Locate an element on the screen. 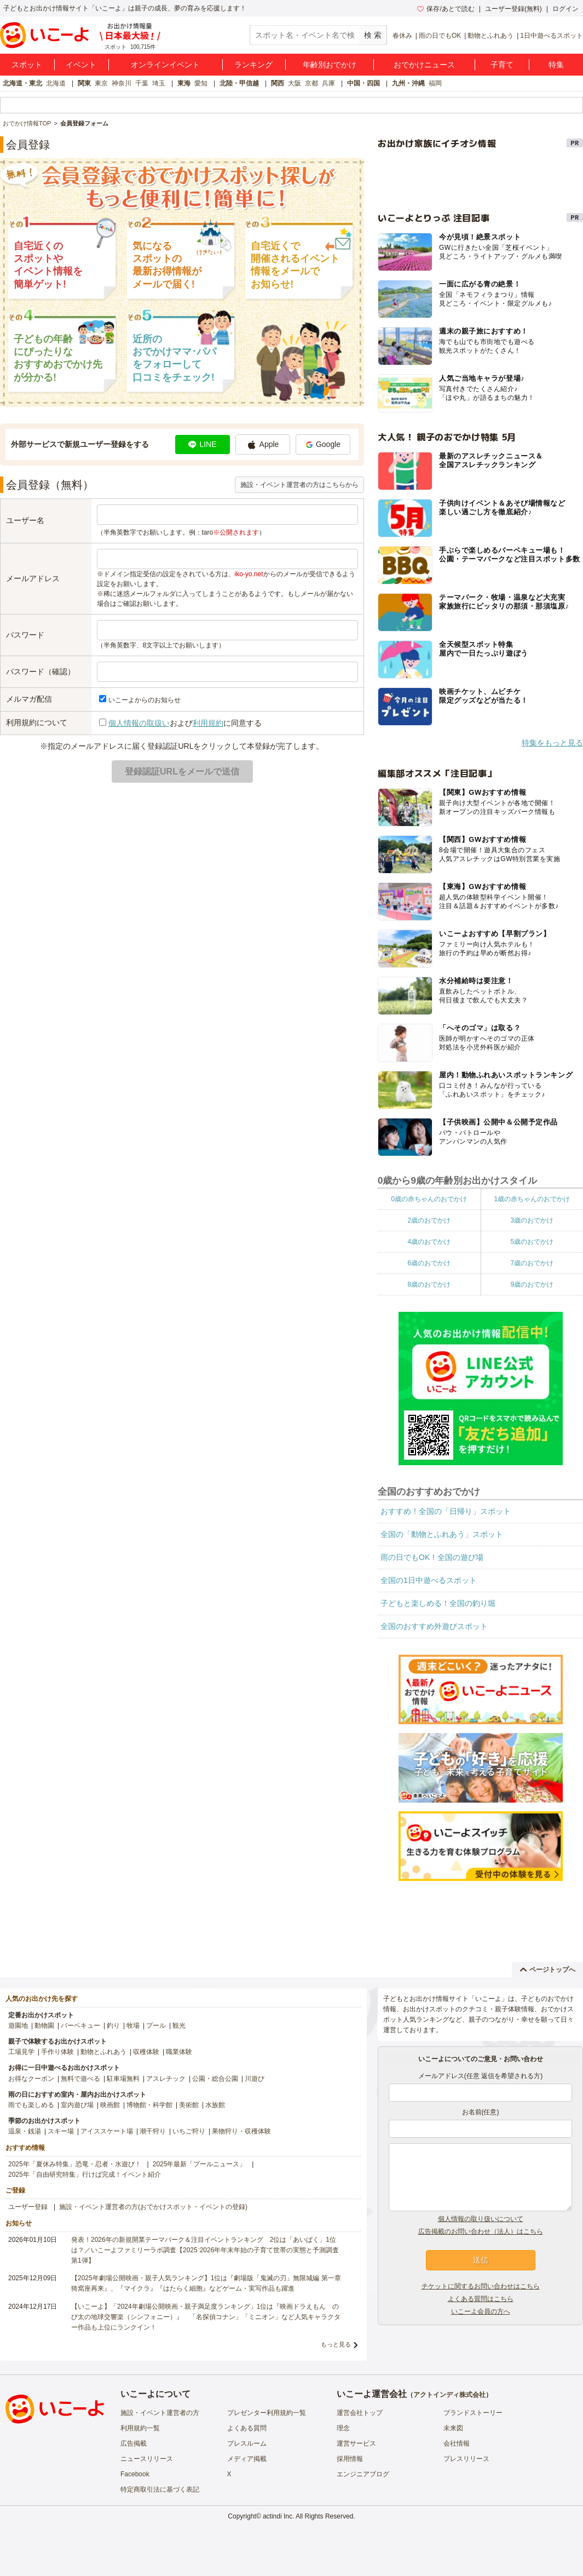  子どもと楽しめる！全国の釣り堀 is located at coordinates (437, 1603).